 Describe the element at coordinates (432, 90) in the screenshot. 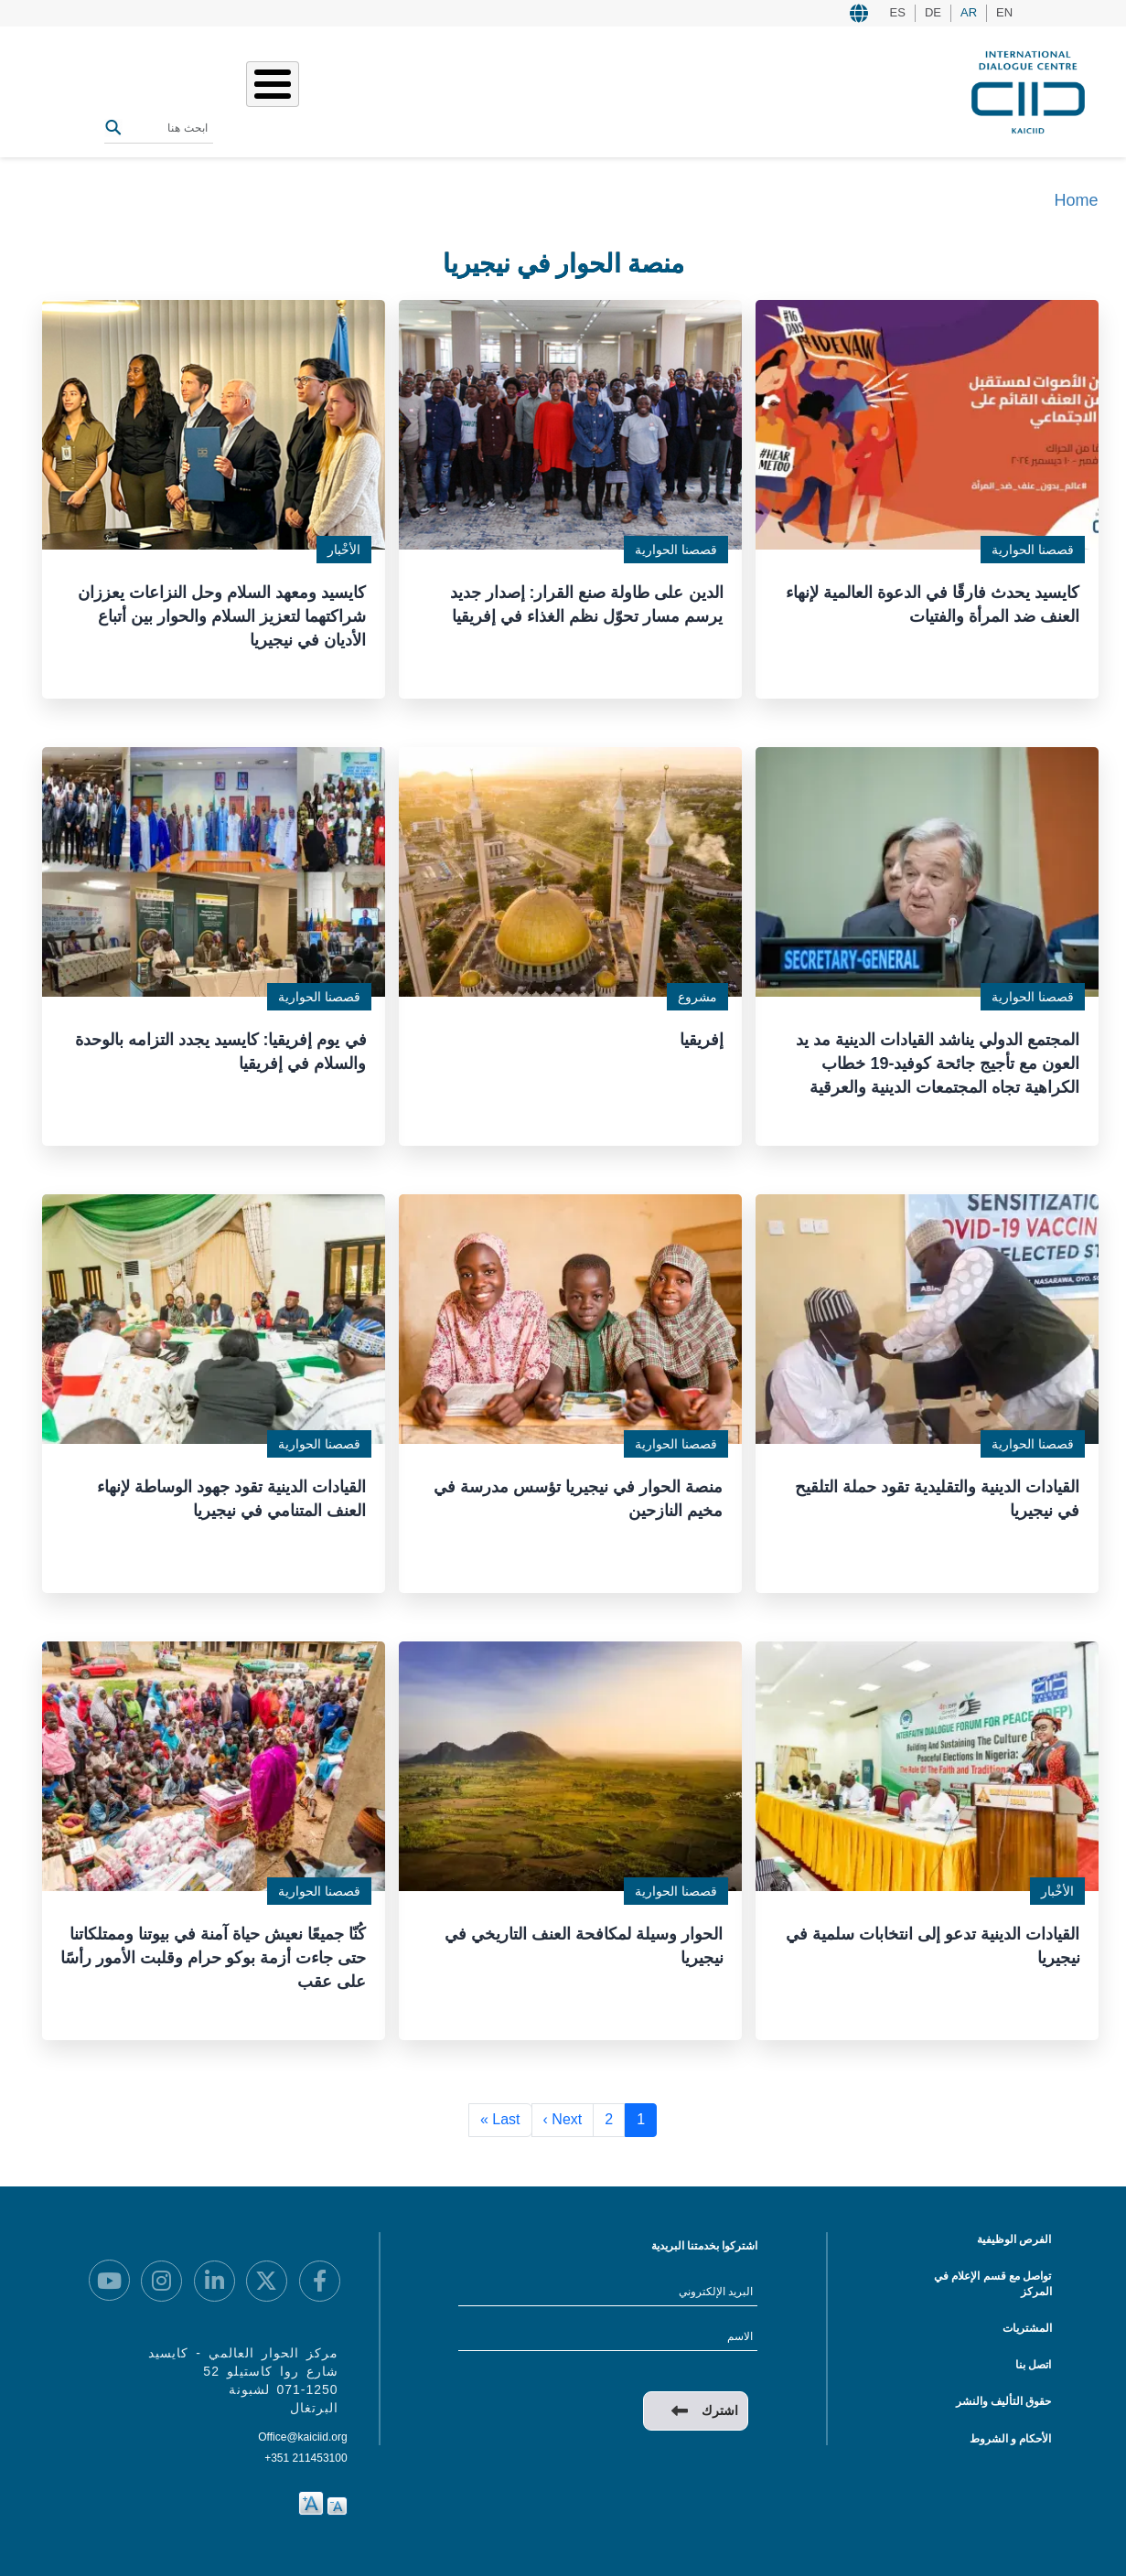

I see `قصصنا` at that location.